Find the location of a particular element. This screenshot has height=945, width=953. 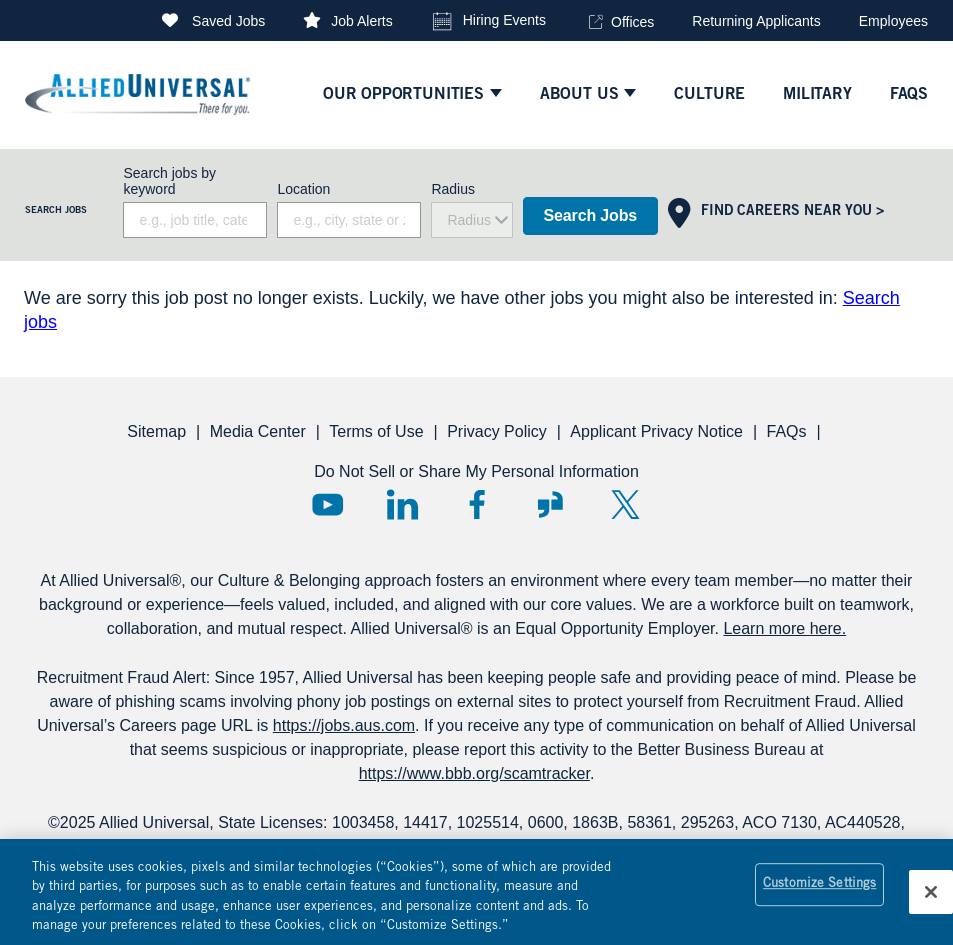

ABOUT US is located at coordinates (579, 95).